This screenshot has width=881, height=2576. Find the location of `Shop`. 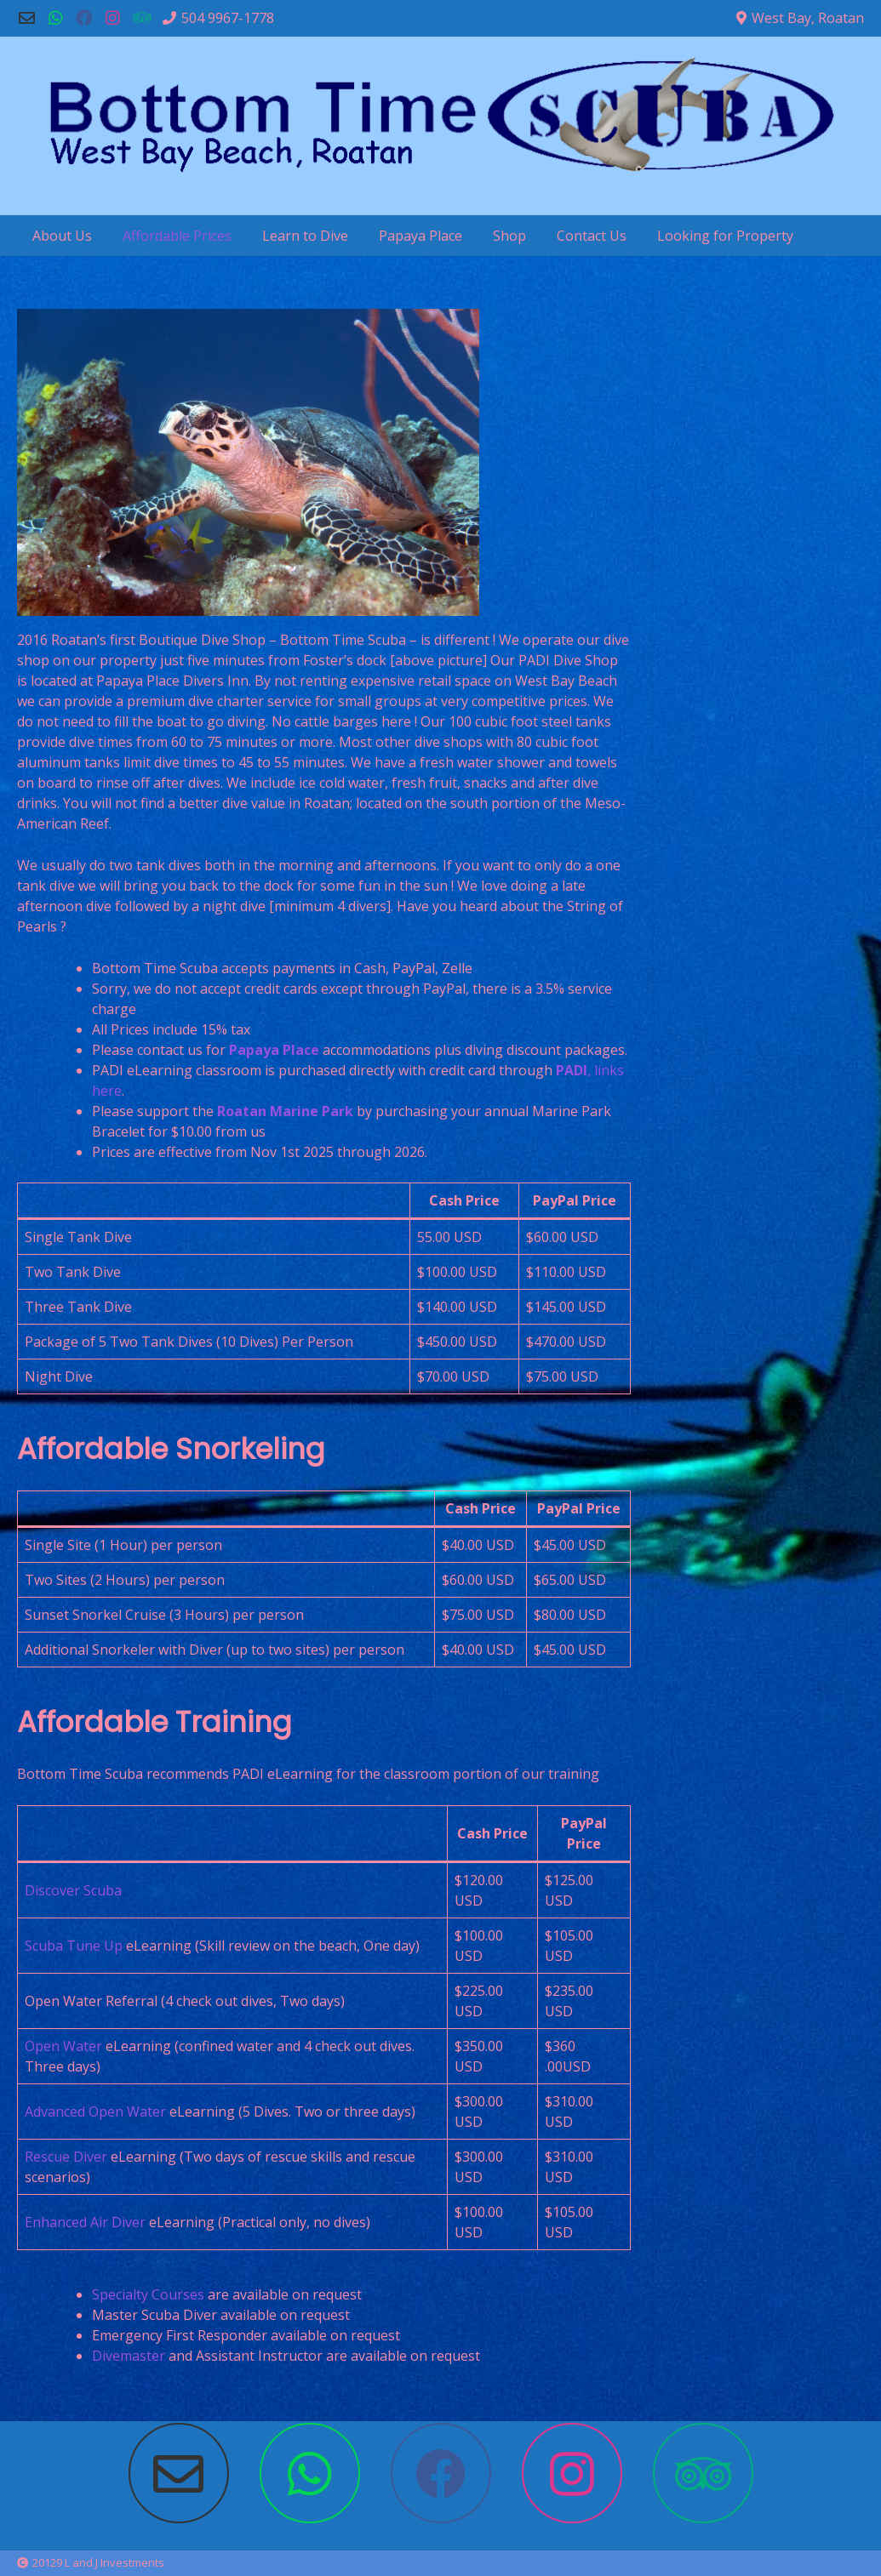

Shop is located at coordinates (509, 235).